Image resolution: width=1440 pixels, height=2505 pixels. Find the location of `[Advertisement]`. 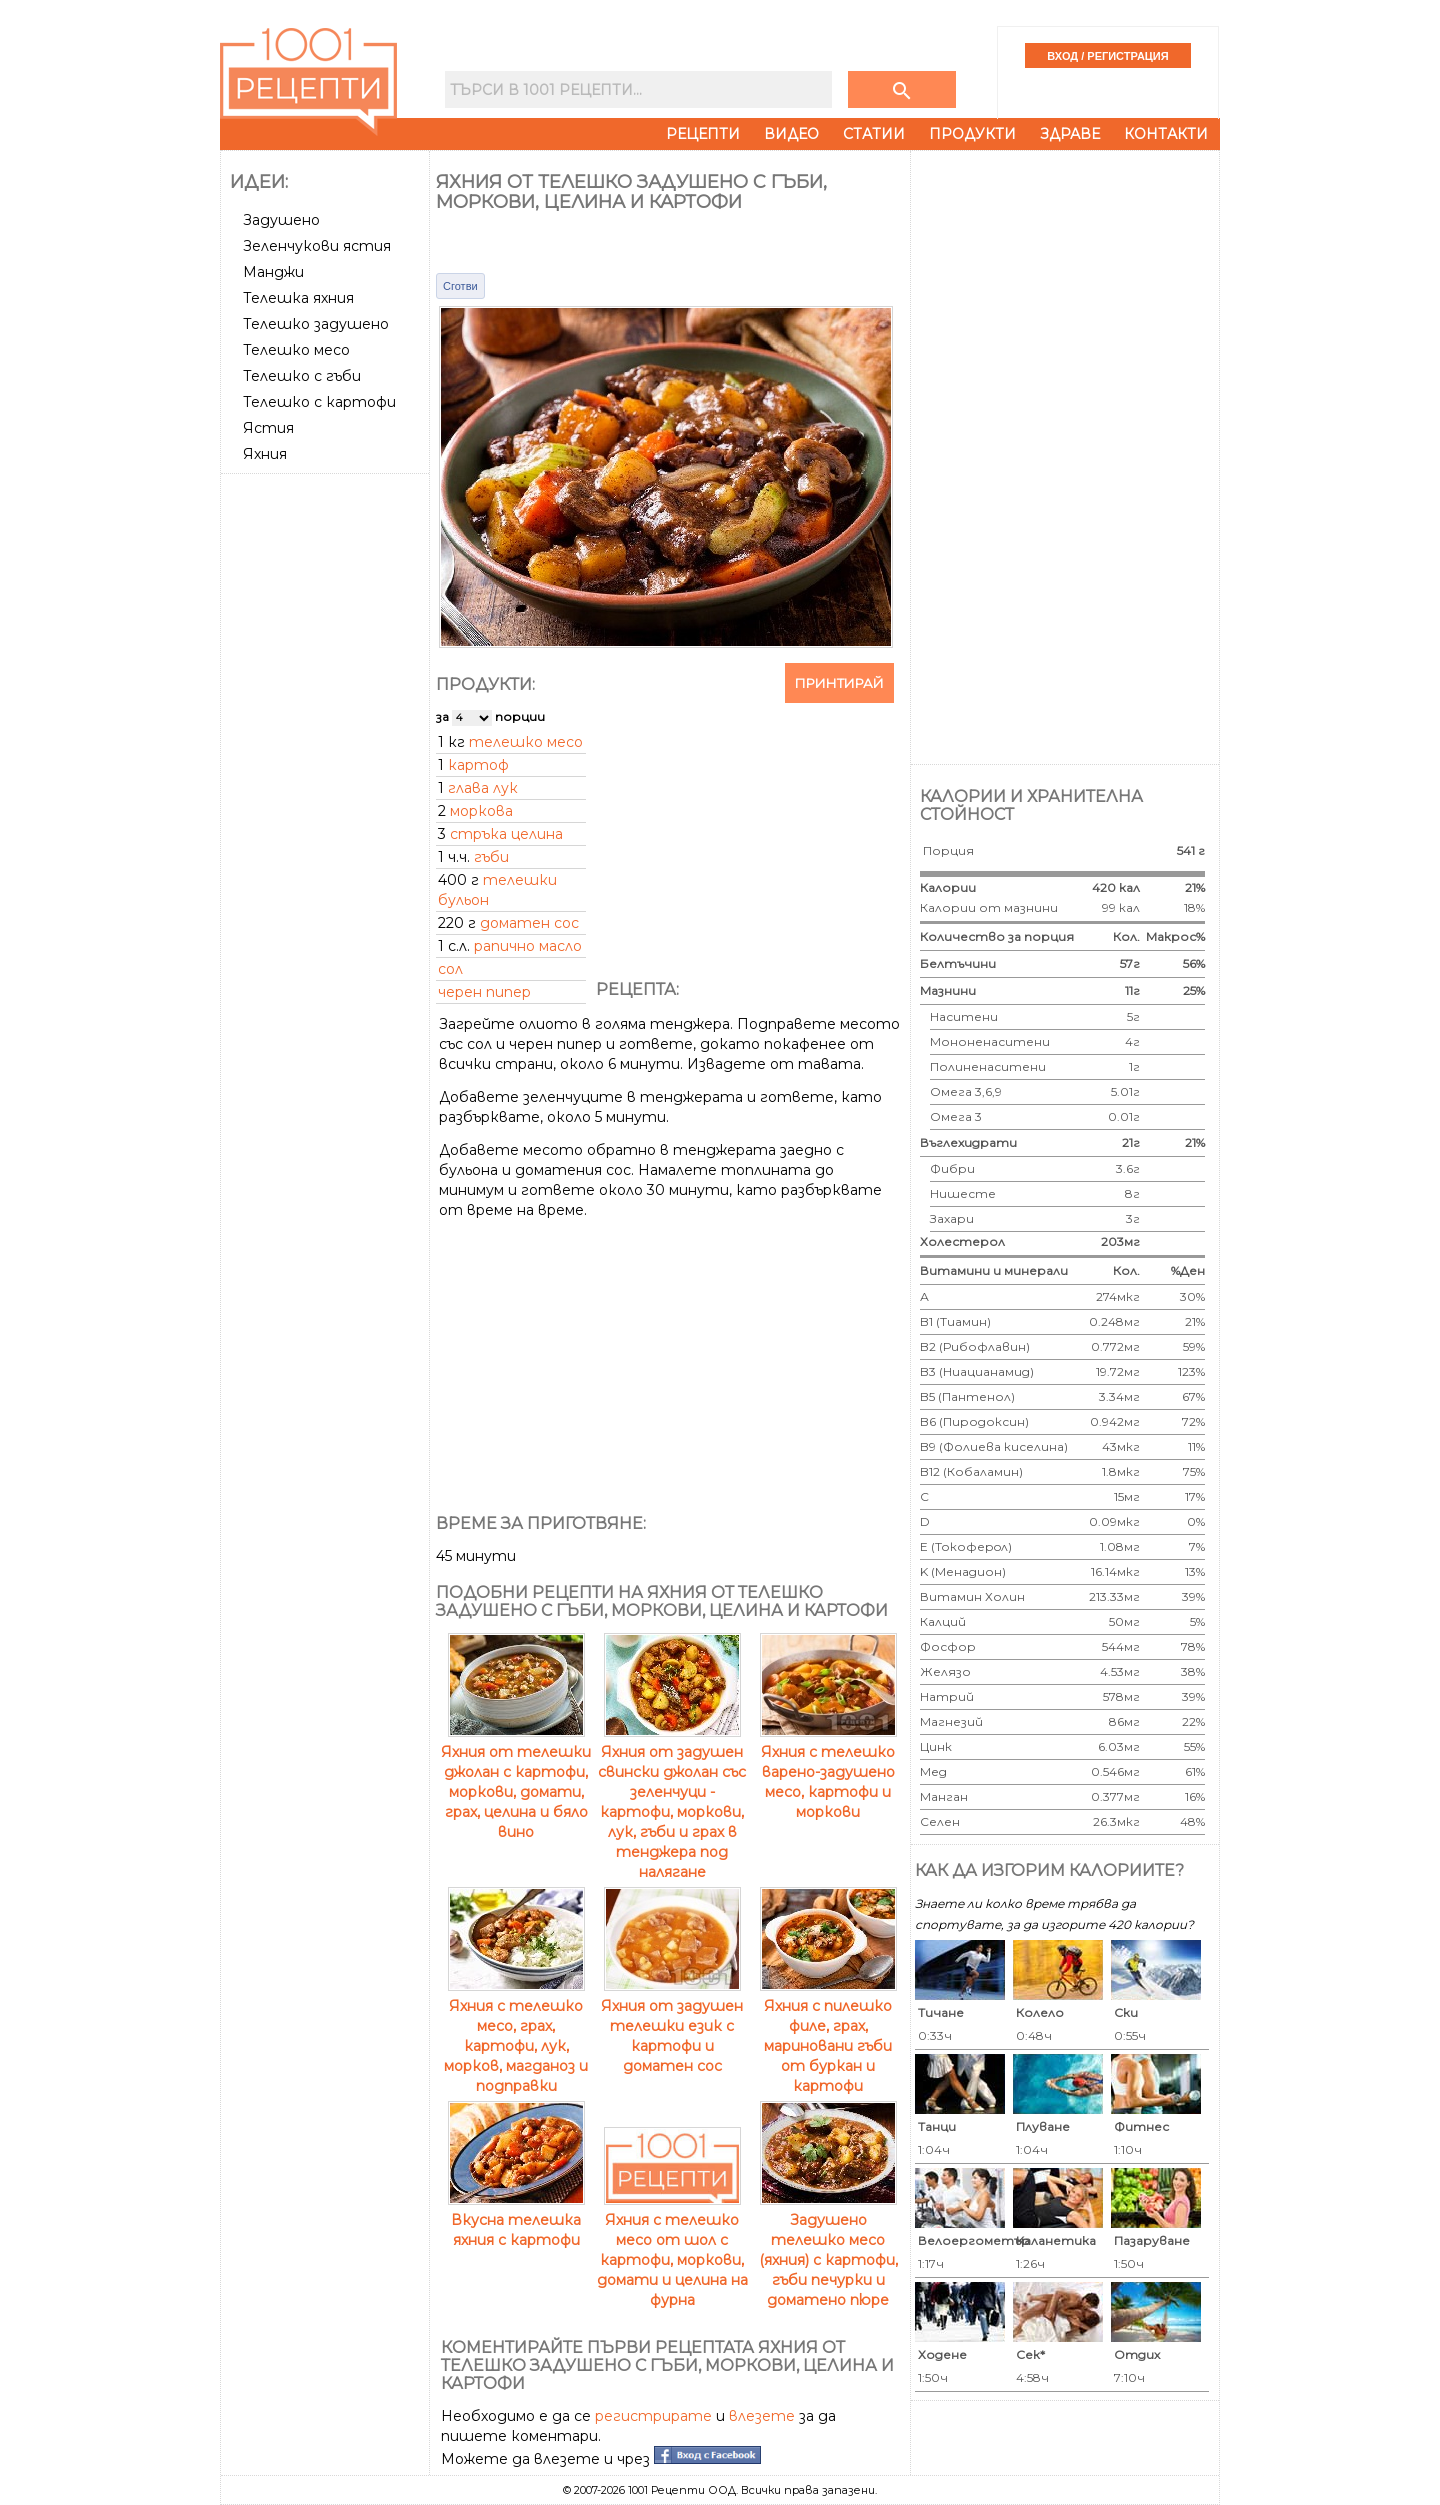

[Advertisement] is located at coordinates (327, 781).